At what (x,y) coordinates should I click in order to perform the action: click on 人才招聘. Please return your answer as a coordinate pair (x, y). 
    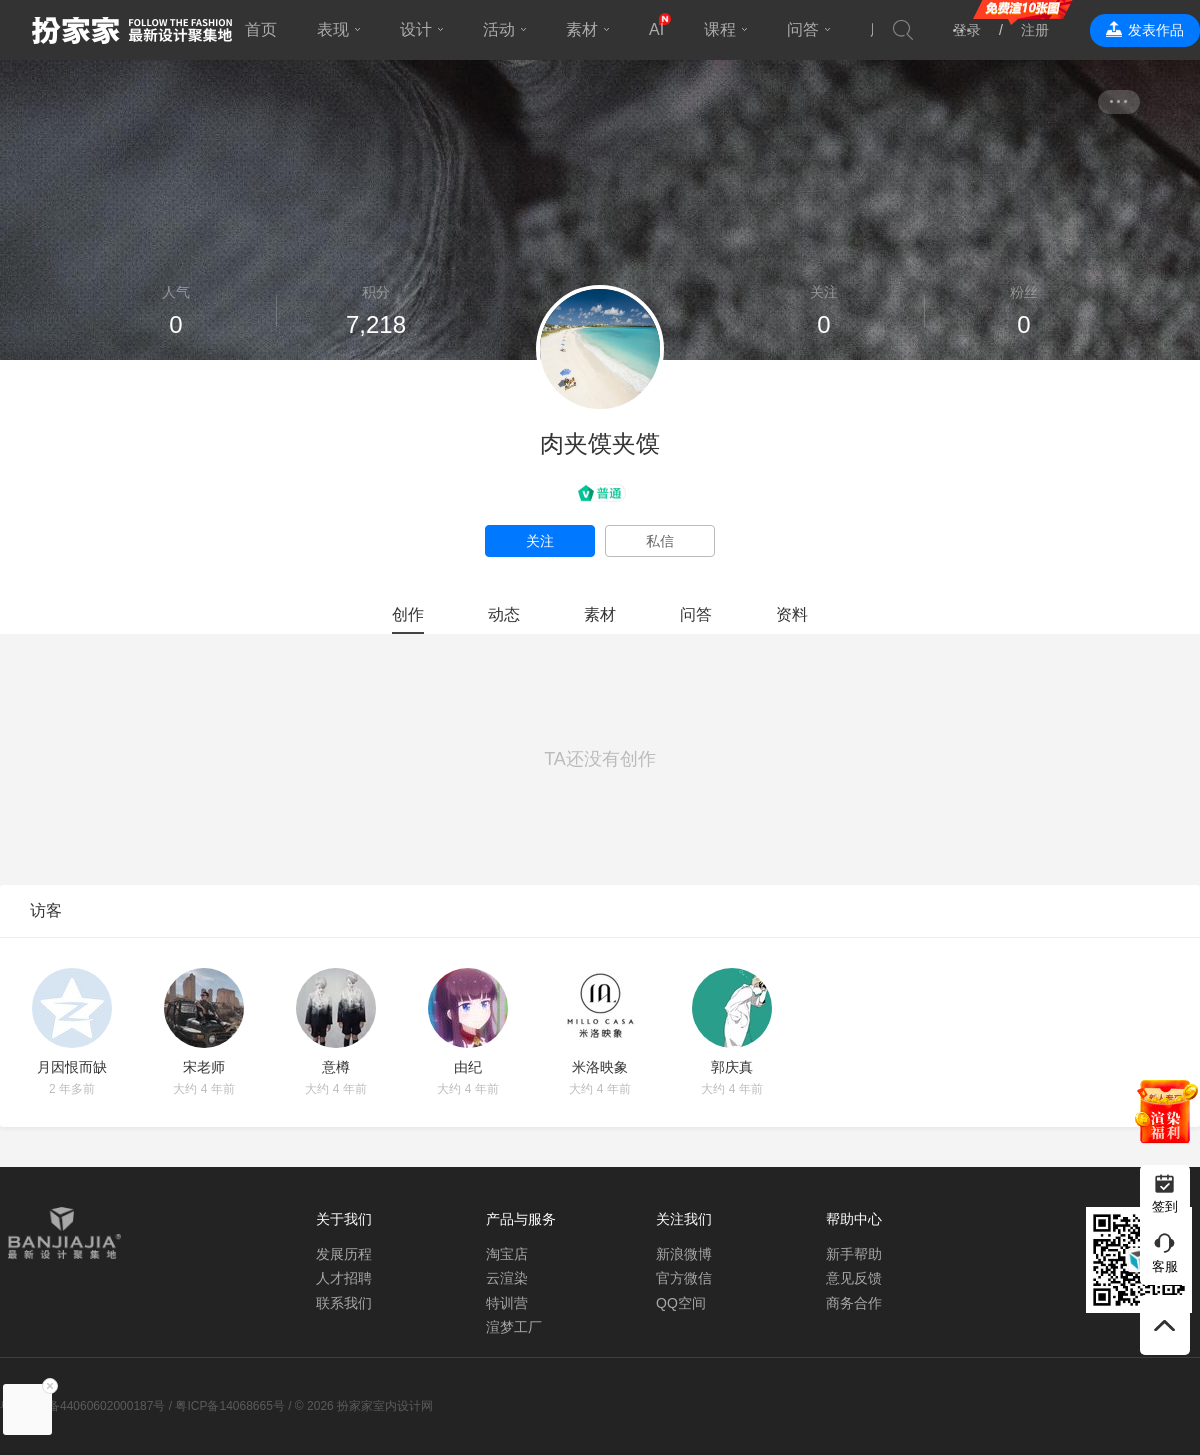
    Looking at the image, I should click on (344, 1278).